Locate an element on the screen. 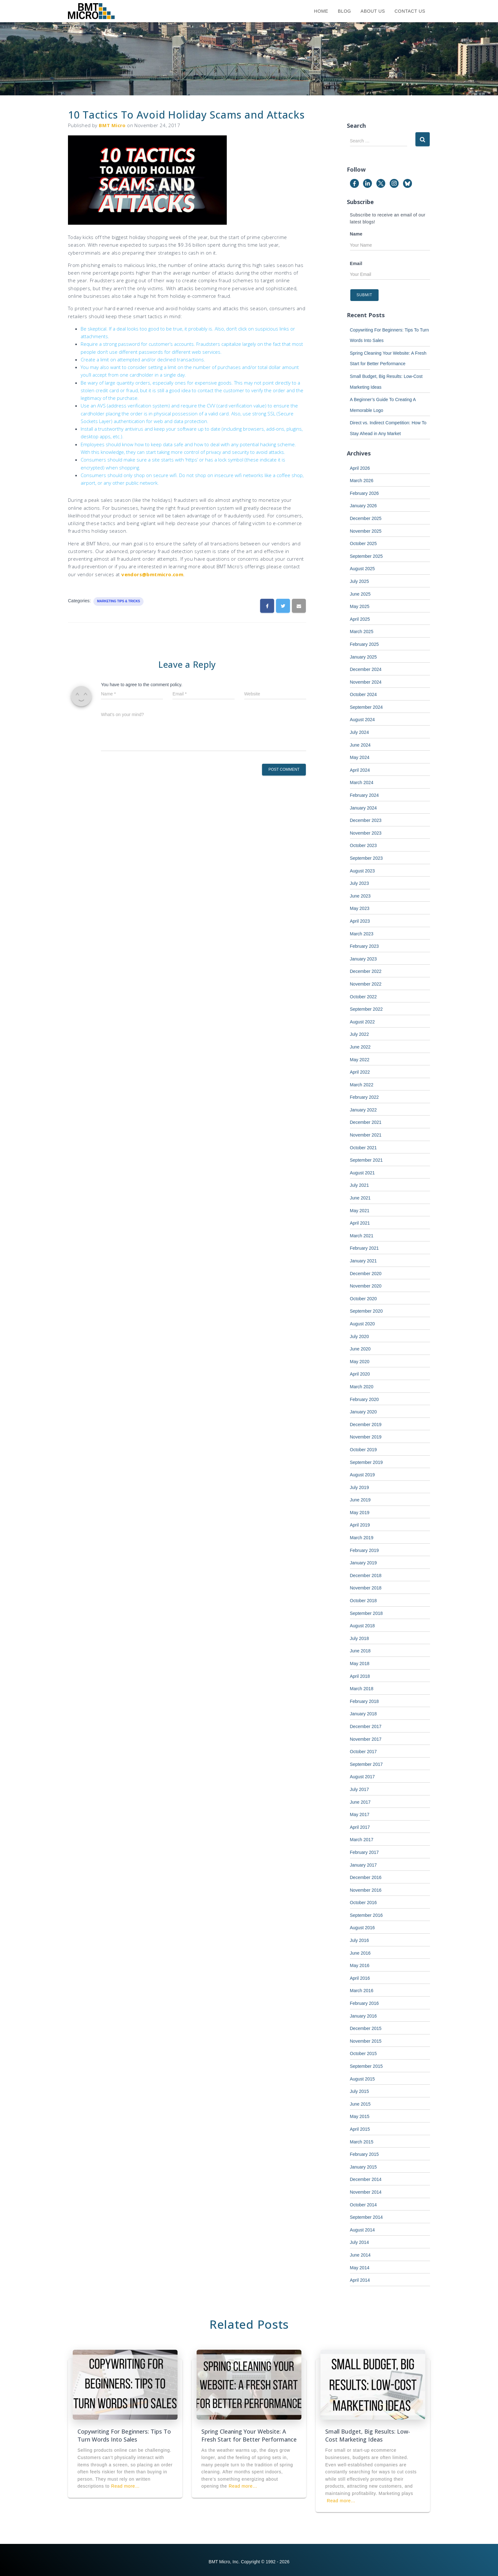 This screenshot has width=498, height=2576. February 2017 is located at coordinates (364, 1852).